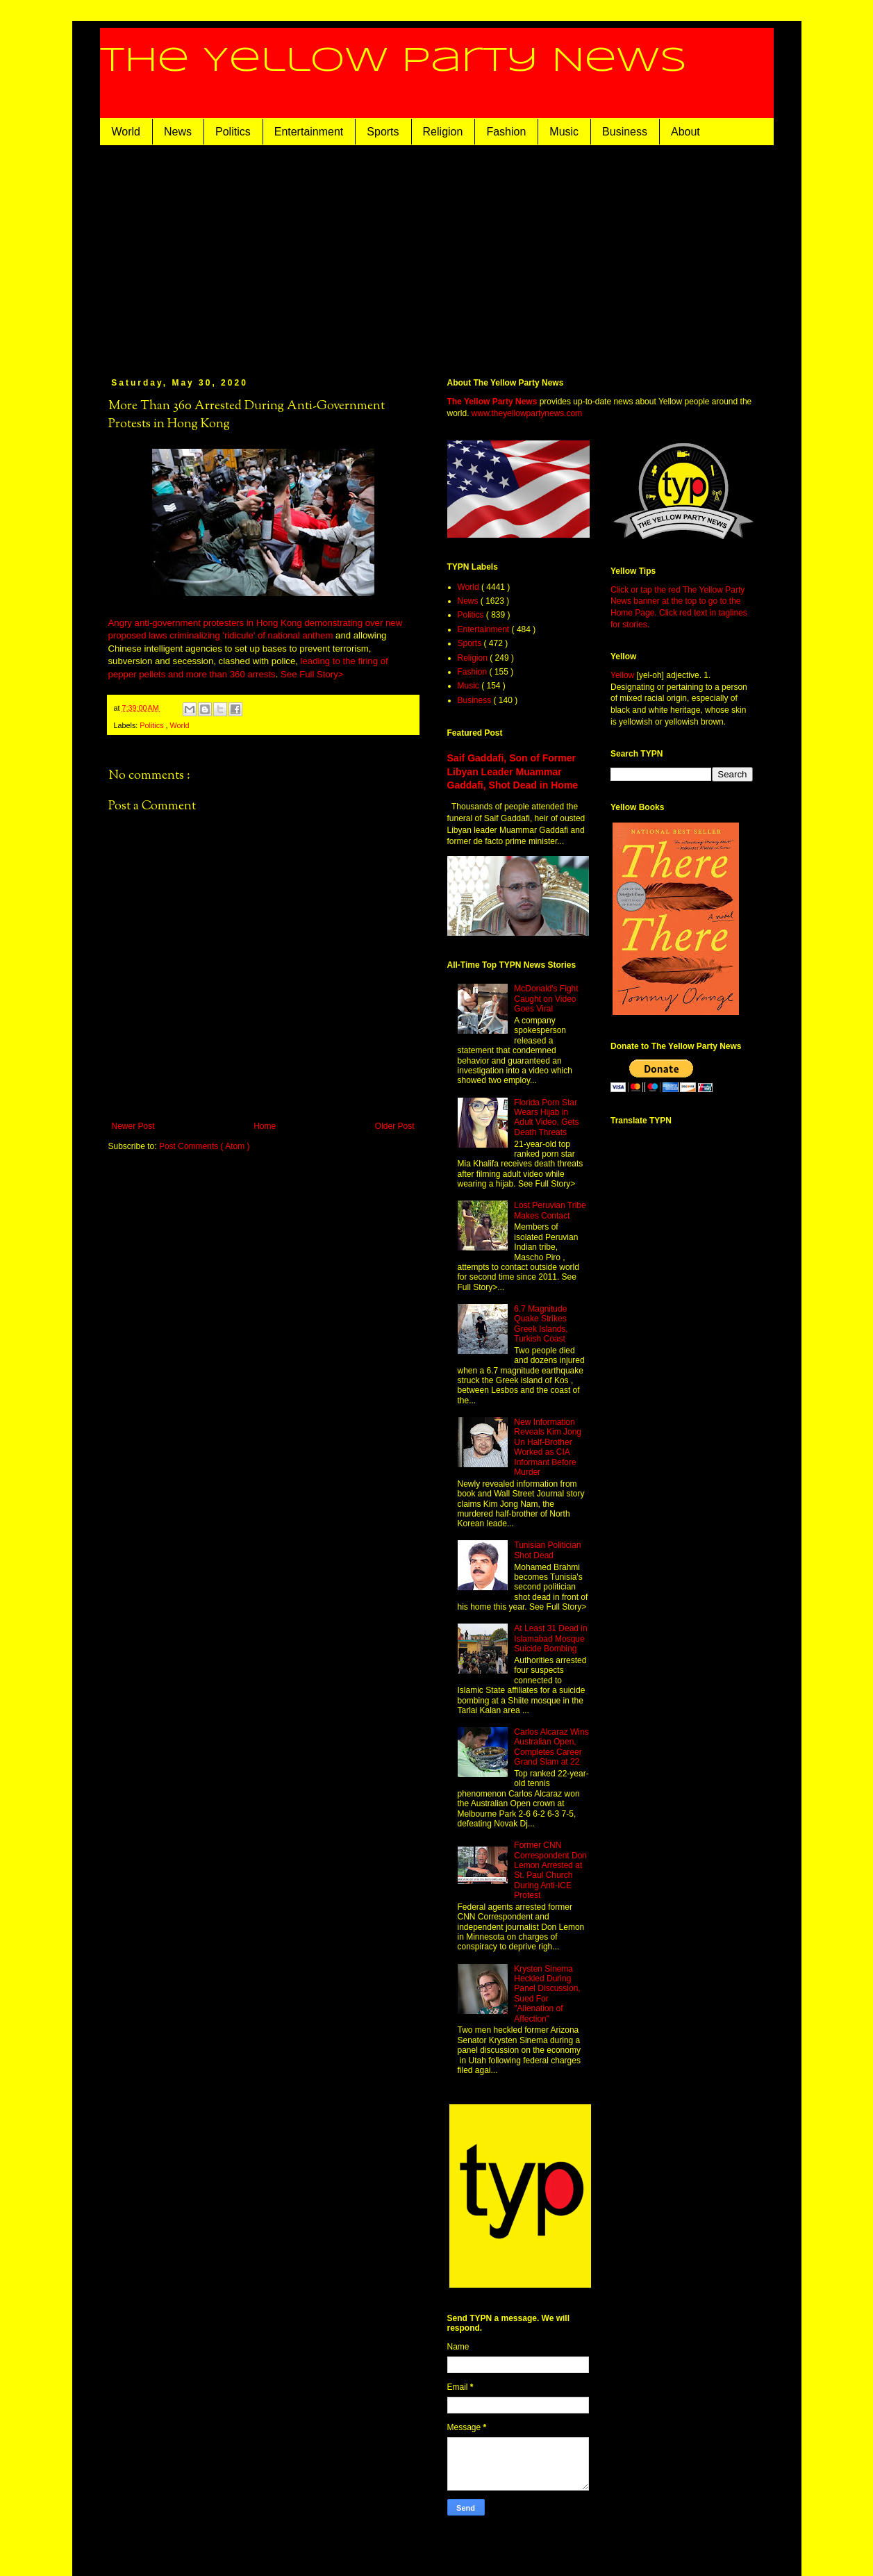  Describe the element at coordinates (550, 1638) in the screenshot. I see `At Least 31 Dead in Islamabad Mosque Suicide Bombing` at that location.